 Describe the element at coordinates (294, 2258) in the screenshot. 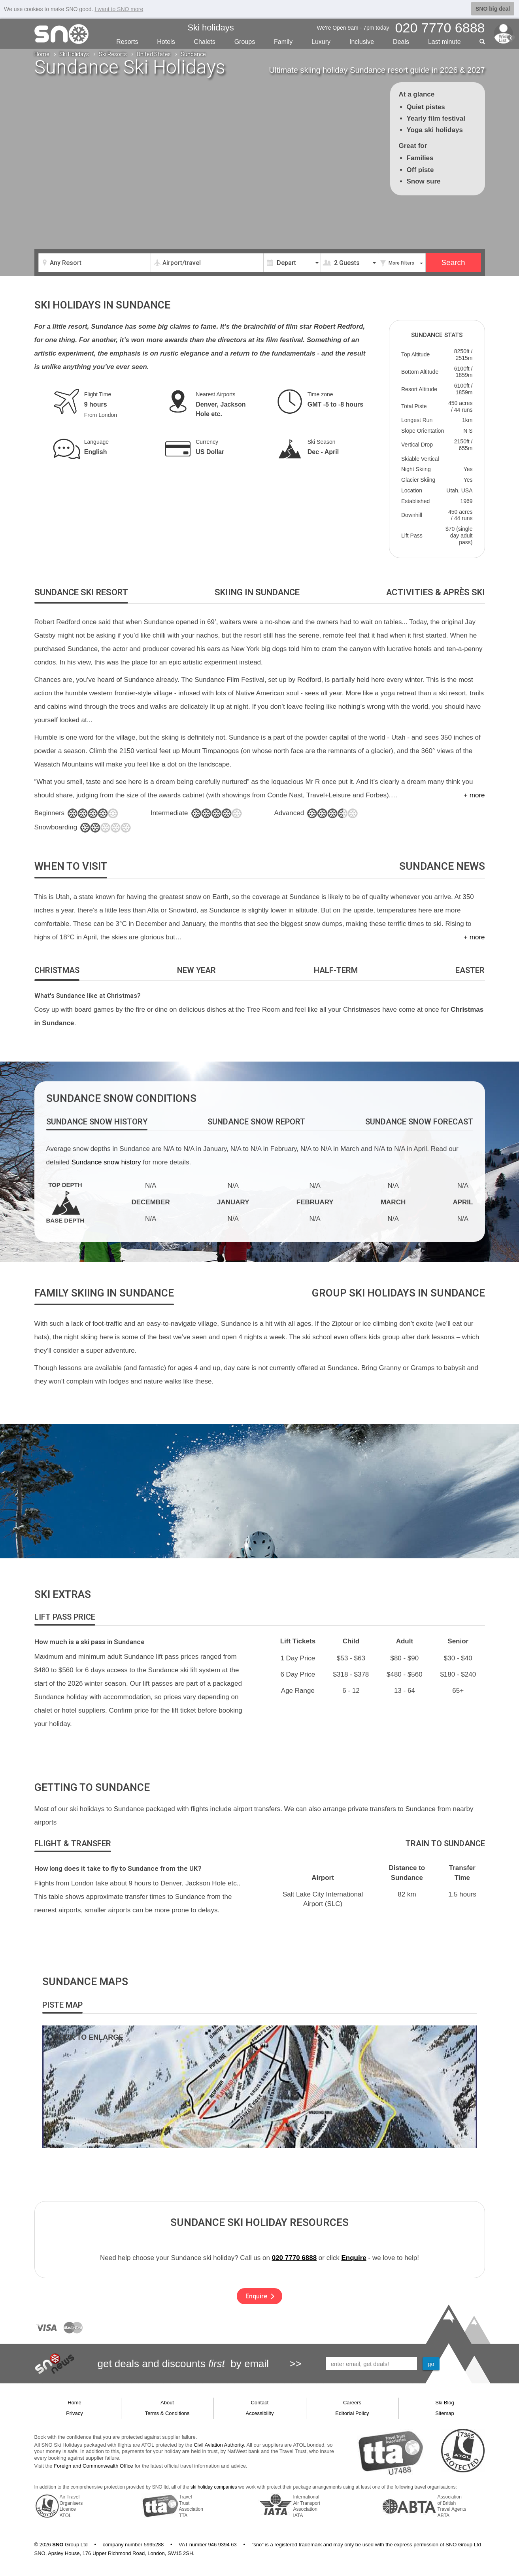

I see `020 7770 6888` at that location.